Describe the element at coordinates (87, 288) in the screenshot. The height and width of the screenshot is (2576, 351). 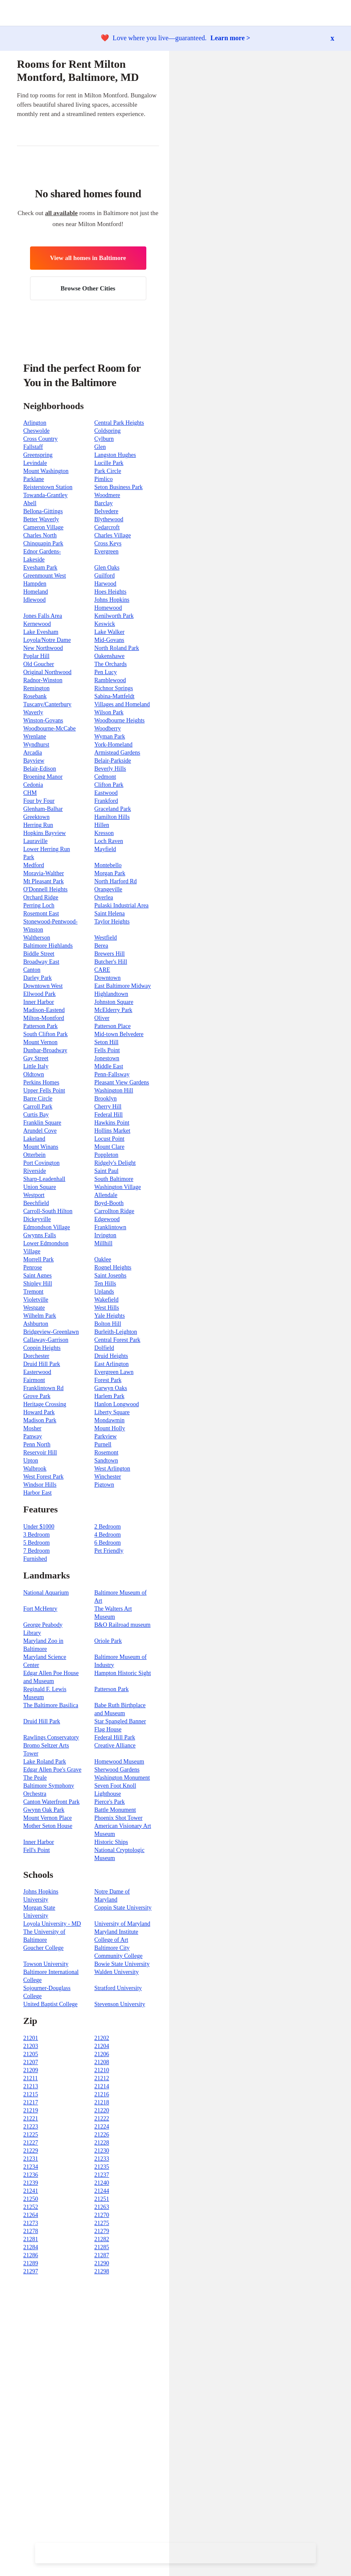
I see `Browse Other Cities` at that location.